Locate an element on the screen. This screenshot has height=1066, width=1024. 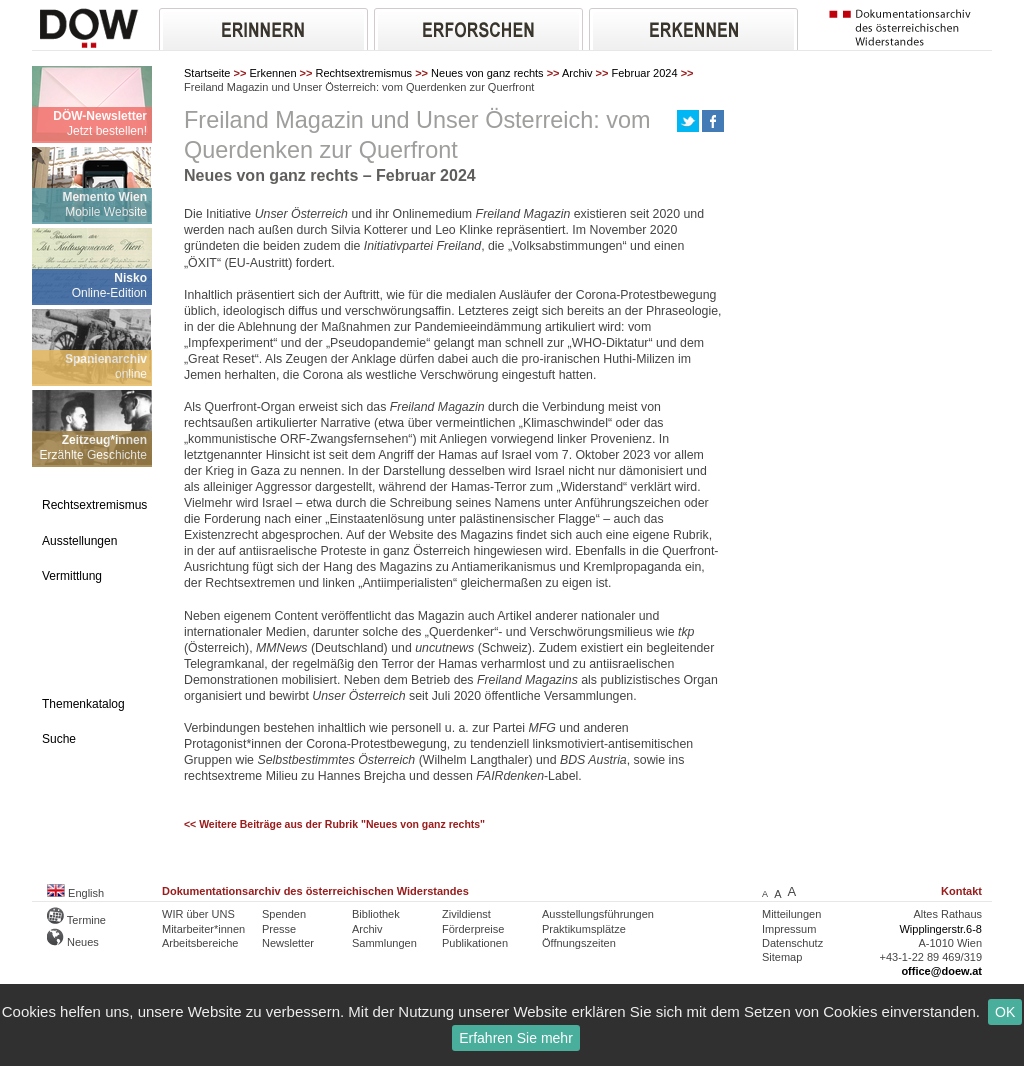
Ausstellungen is located at coordinates (79, 541).